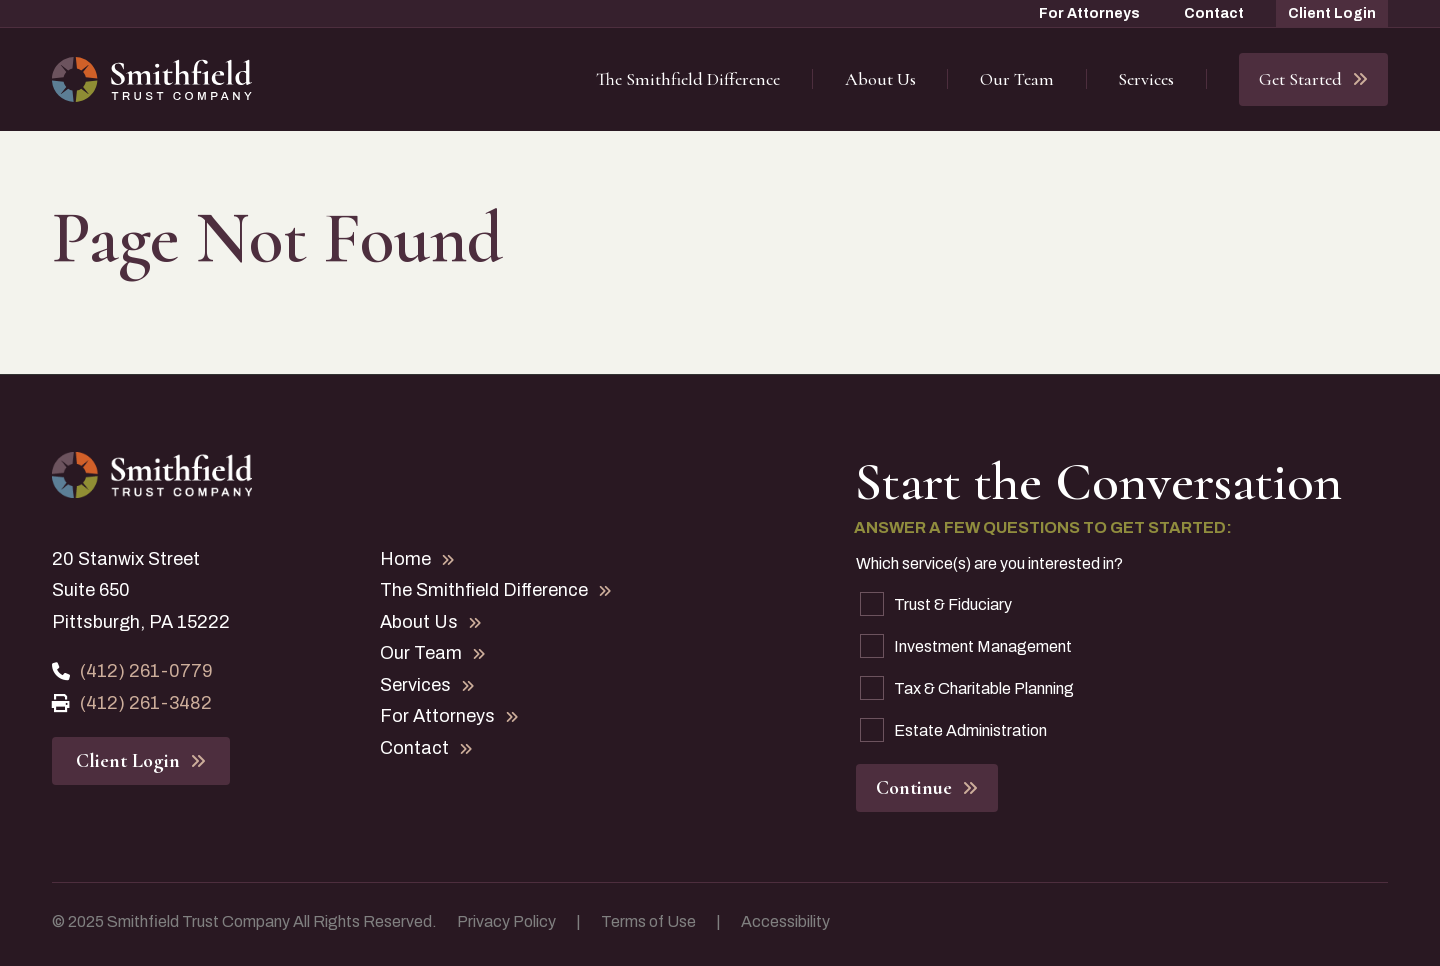 This screenshot has height=966, width=1440. I want to click on (412) 261-3482 [Fax Number], so click(132, 703).